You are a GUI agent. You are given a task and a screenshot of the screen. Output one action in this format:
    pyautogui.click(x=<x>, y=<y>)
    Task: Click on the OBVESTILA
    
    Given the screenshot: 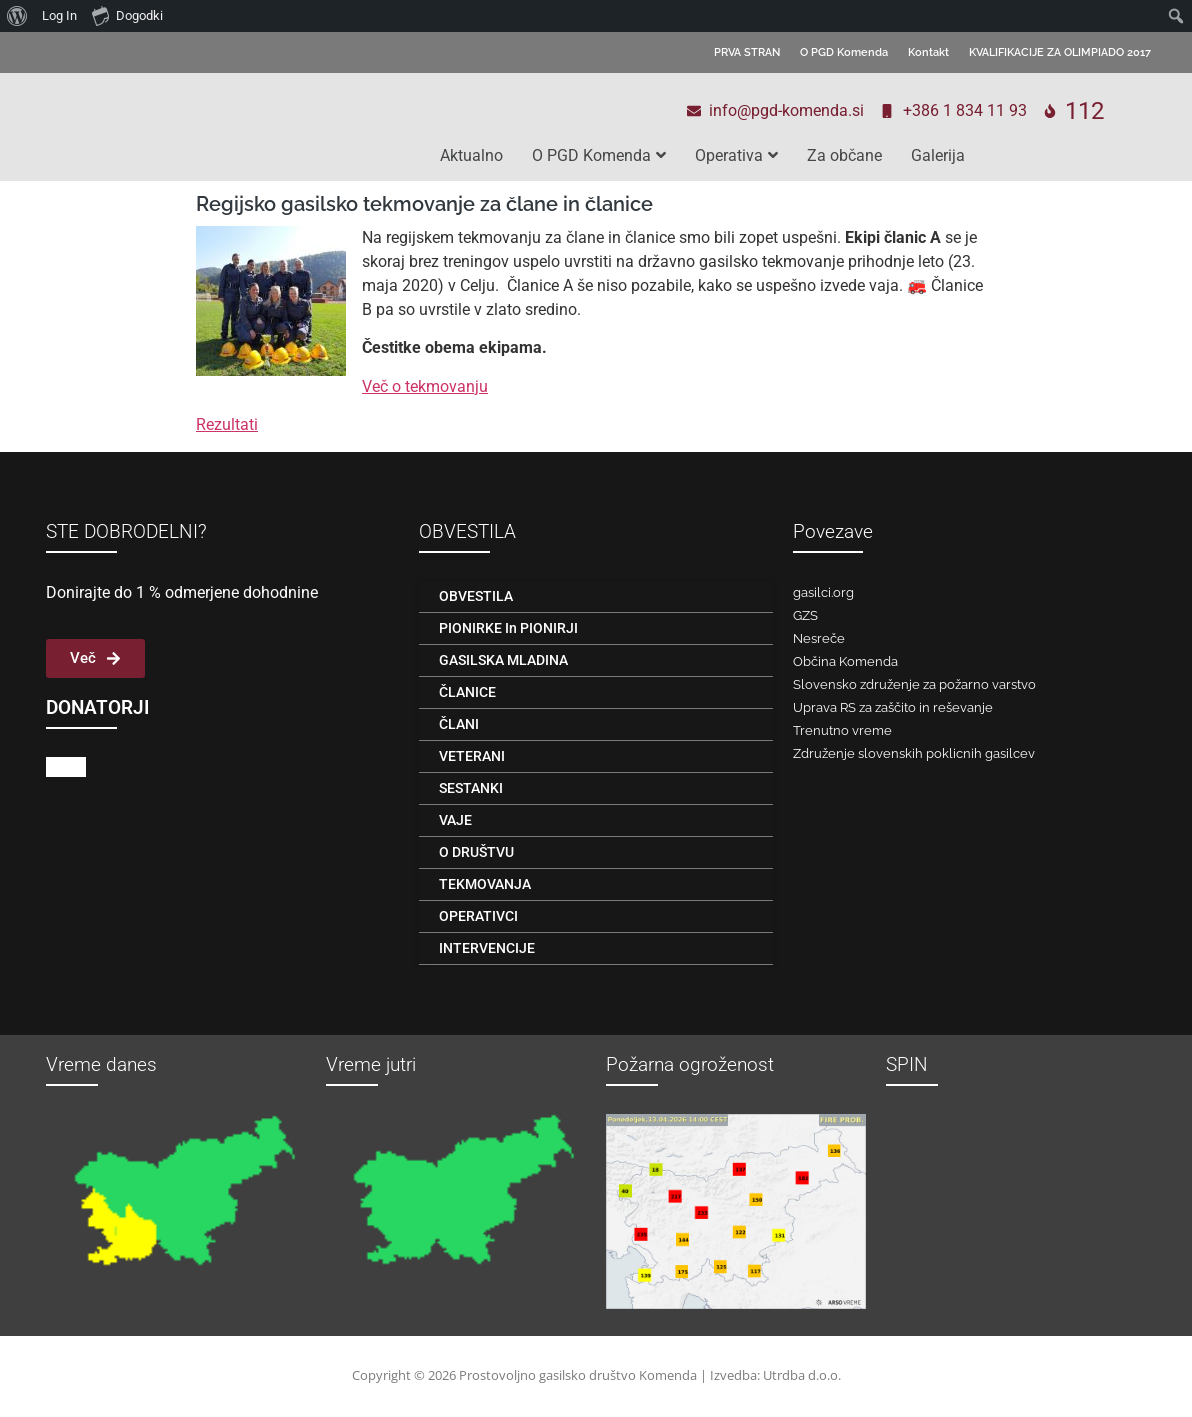 What is the action you would take?
    pyautogui.click(x=476, y=596)
    